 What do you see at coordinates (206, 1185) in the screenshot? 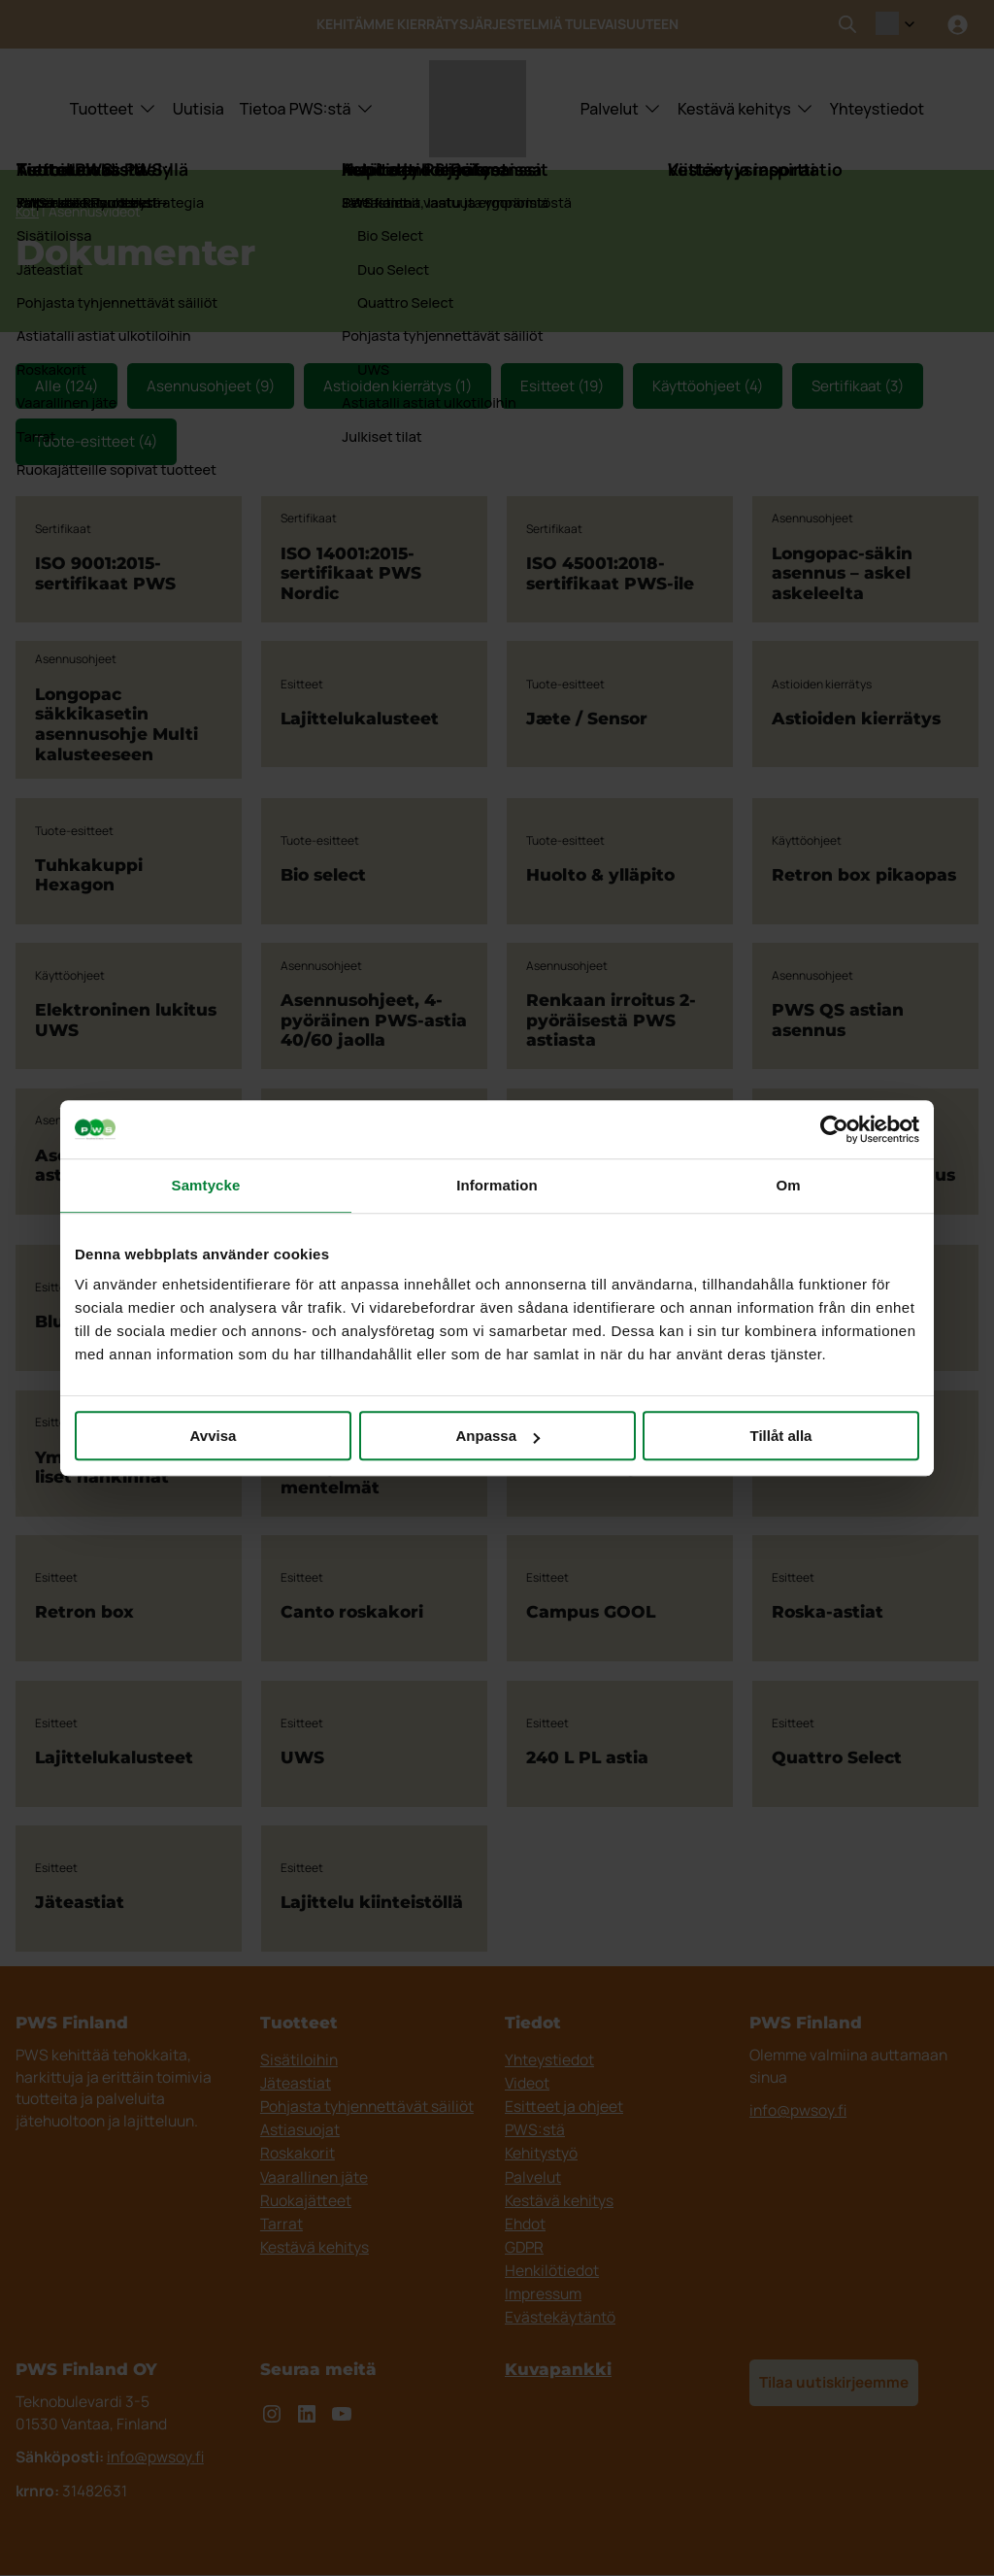
I see `Samtycke [tab]` at bounding box center [206, 1185].